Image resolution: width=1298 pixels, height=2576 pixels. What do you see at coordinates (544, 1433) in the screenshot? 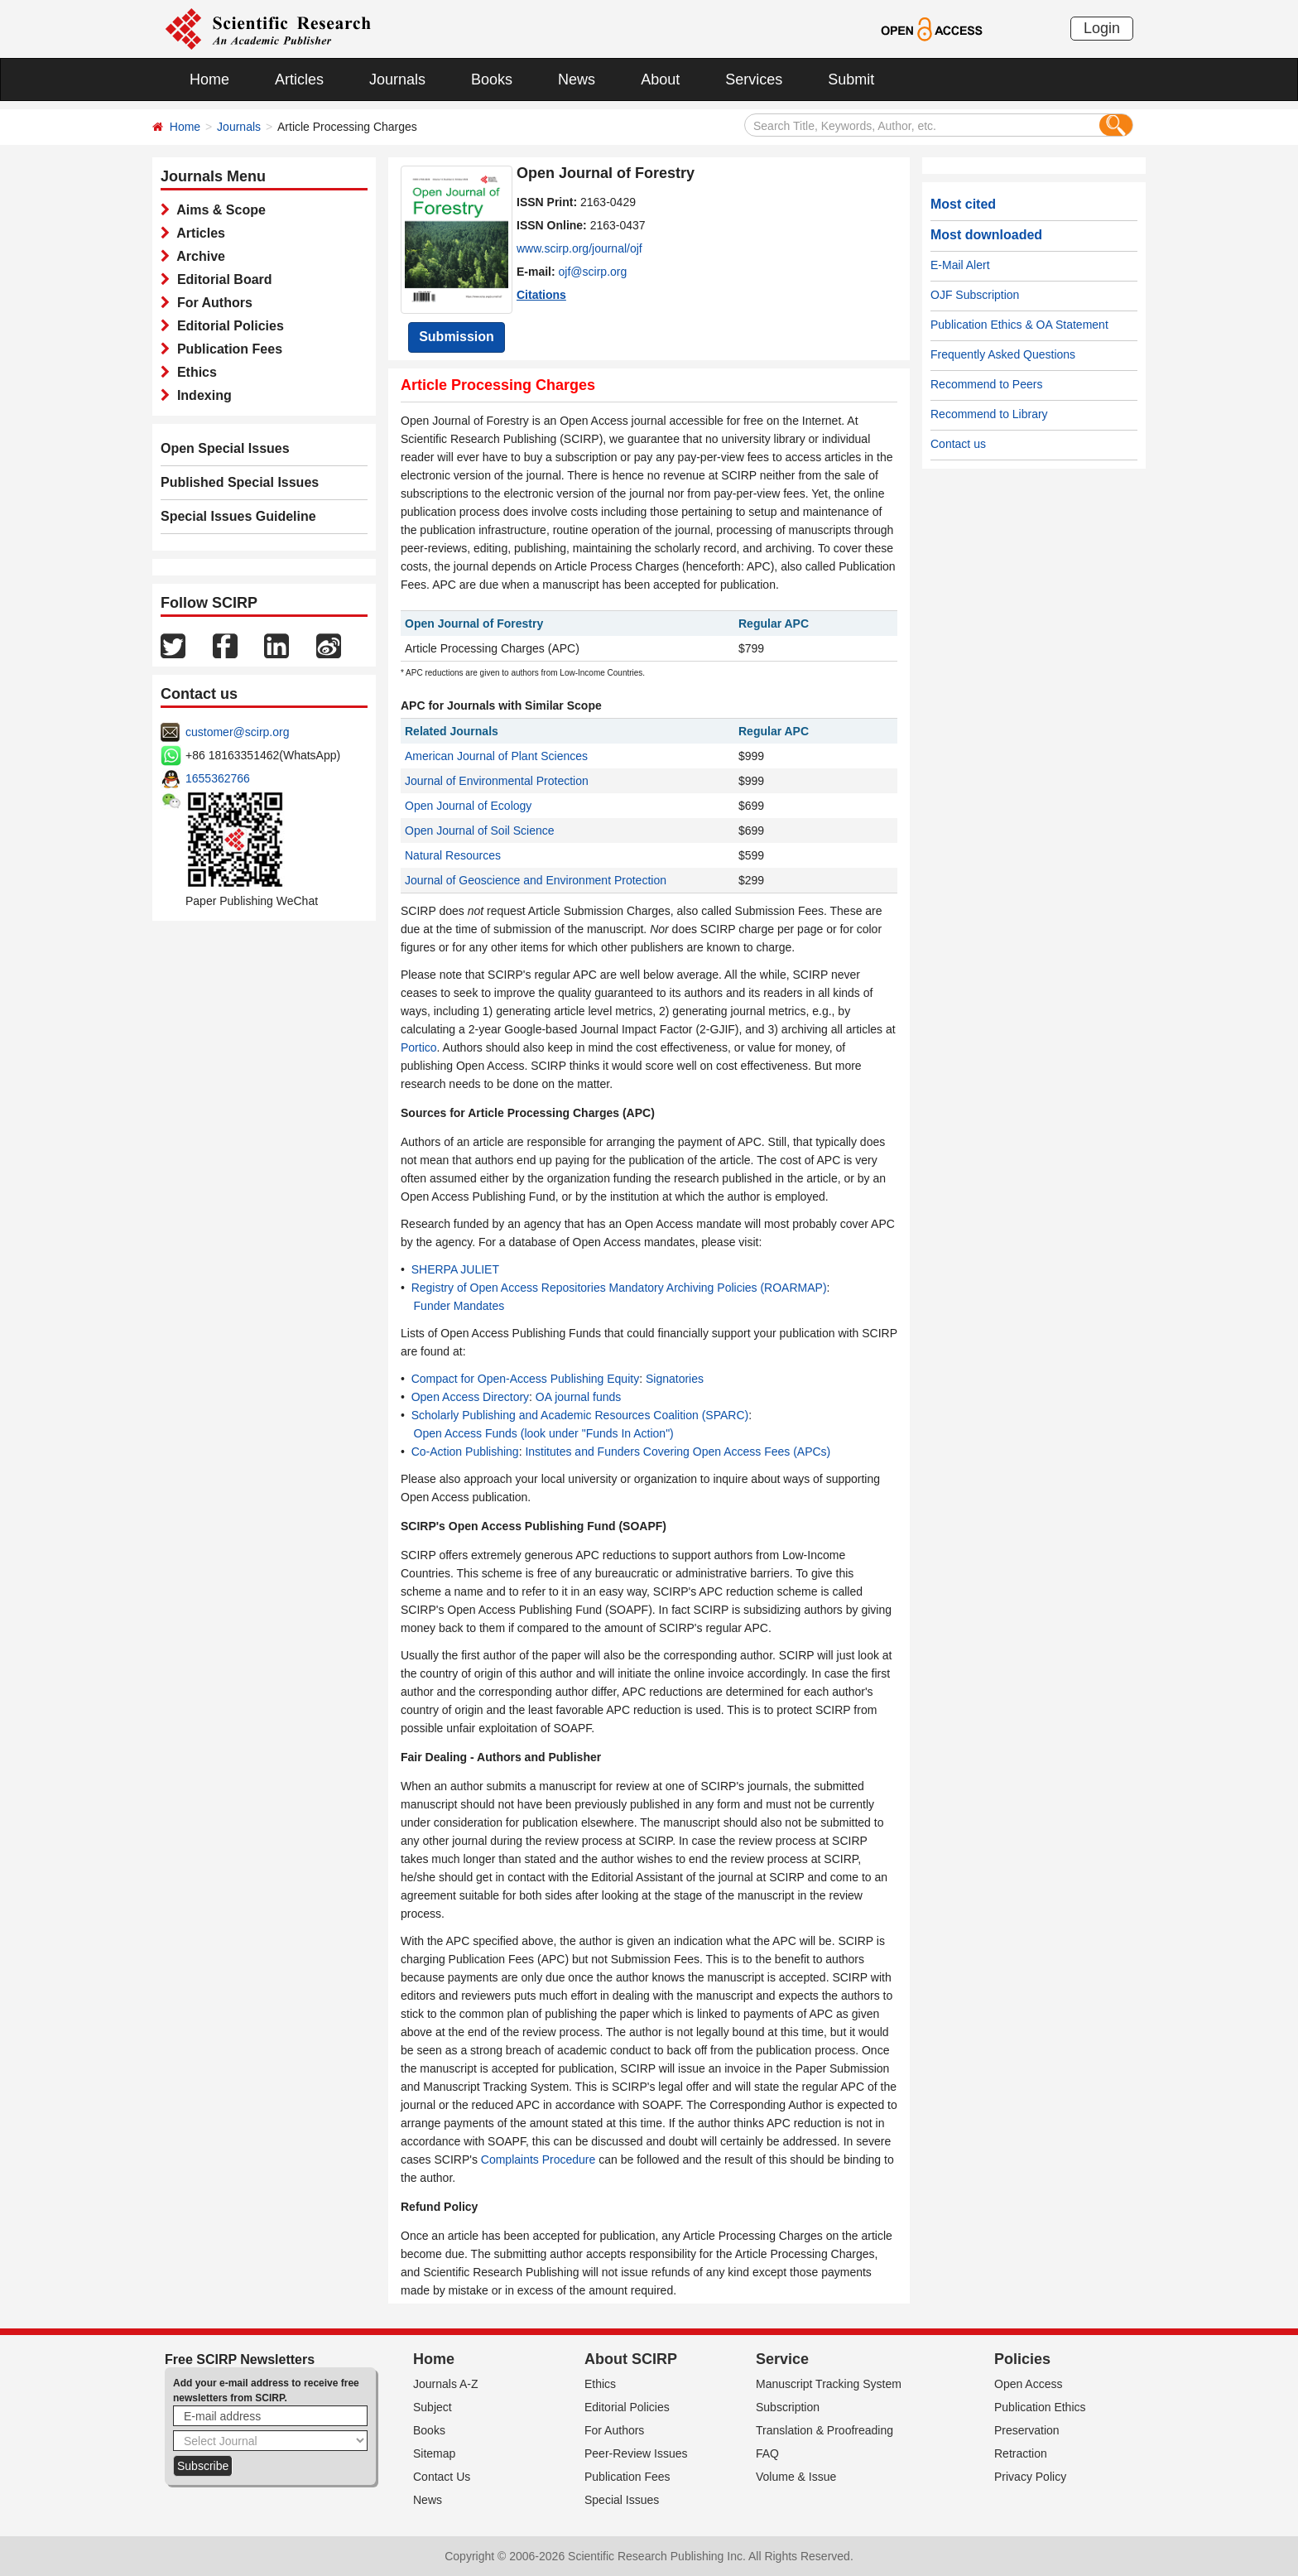
I see `Open Access Funds (look under "Funds In Action")` at bounding box center [544, 1433].